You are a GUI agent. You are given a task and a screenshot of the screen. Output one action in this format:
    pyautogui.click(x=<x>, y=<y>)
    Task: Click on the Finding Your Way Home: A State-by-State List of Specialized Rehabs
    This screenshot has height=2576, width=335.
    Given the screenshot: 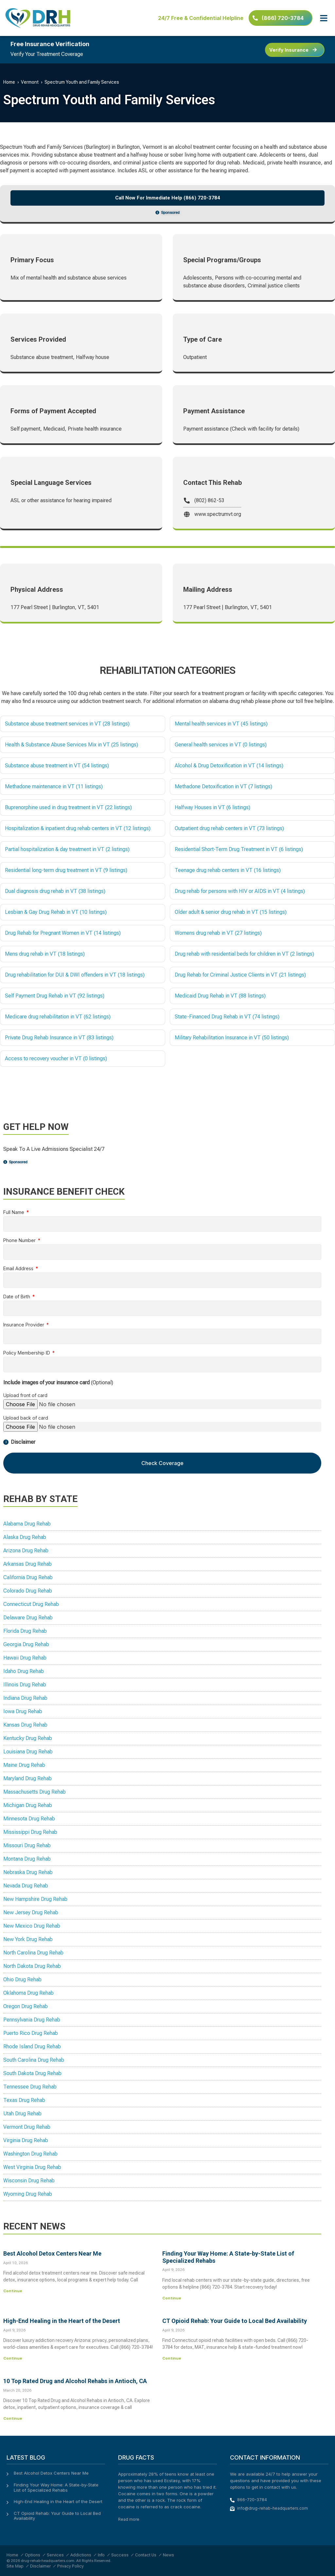 What is the action you would take?
    pyautogui.click(x=56, y=2487)
    